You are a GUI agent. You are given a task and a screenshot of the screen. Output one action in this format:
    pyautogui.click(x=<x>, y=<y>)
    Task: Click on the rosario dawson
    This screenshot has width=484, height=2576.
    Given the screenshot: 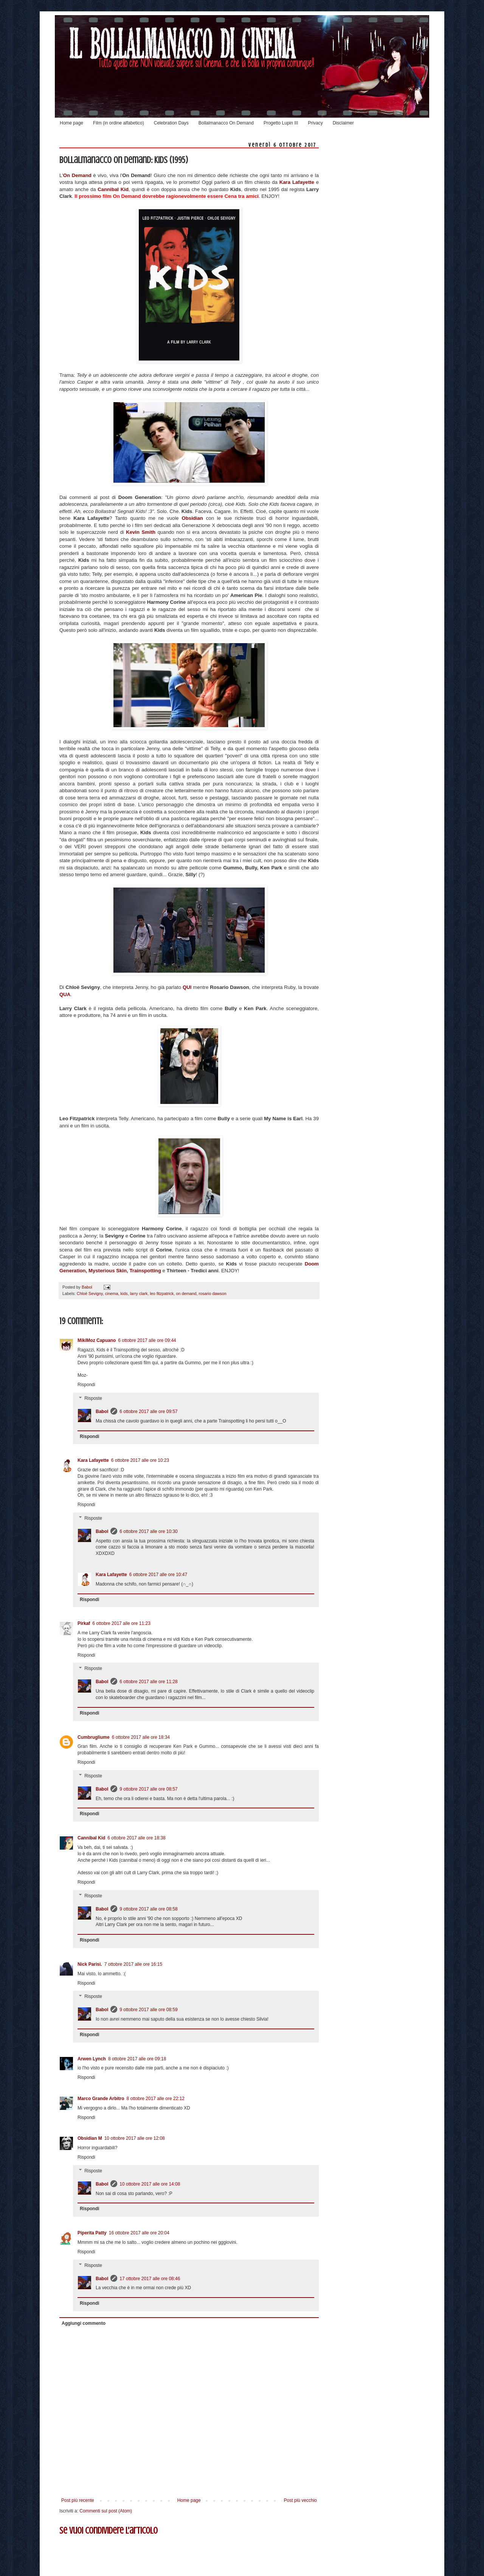 What is the action you would take?
    pyautogui.click(x=212, y=1293)
    